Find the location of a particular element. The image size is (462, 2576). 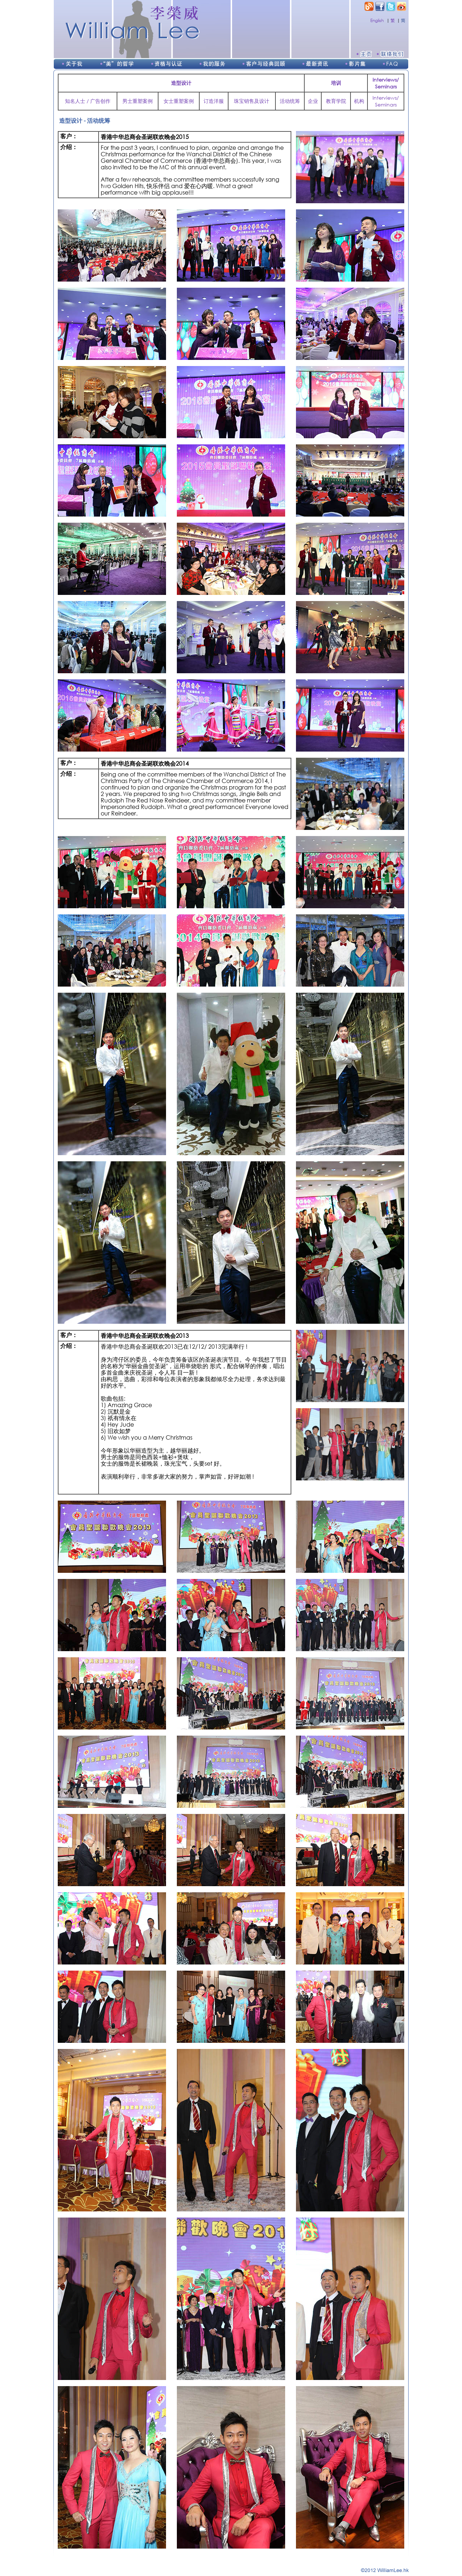

机构 is located at coordinates (359, 100).